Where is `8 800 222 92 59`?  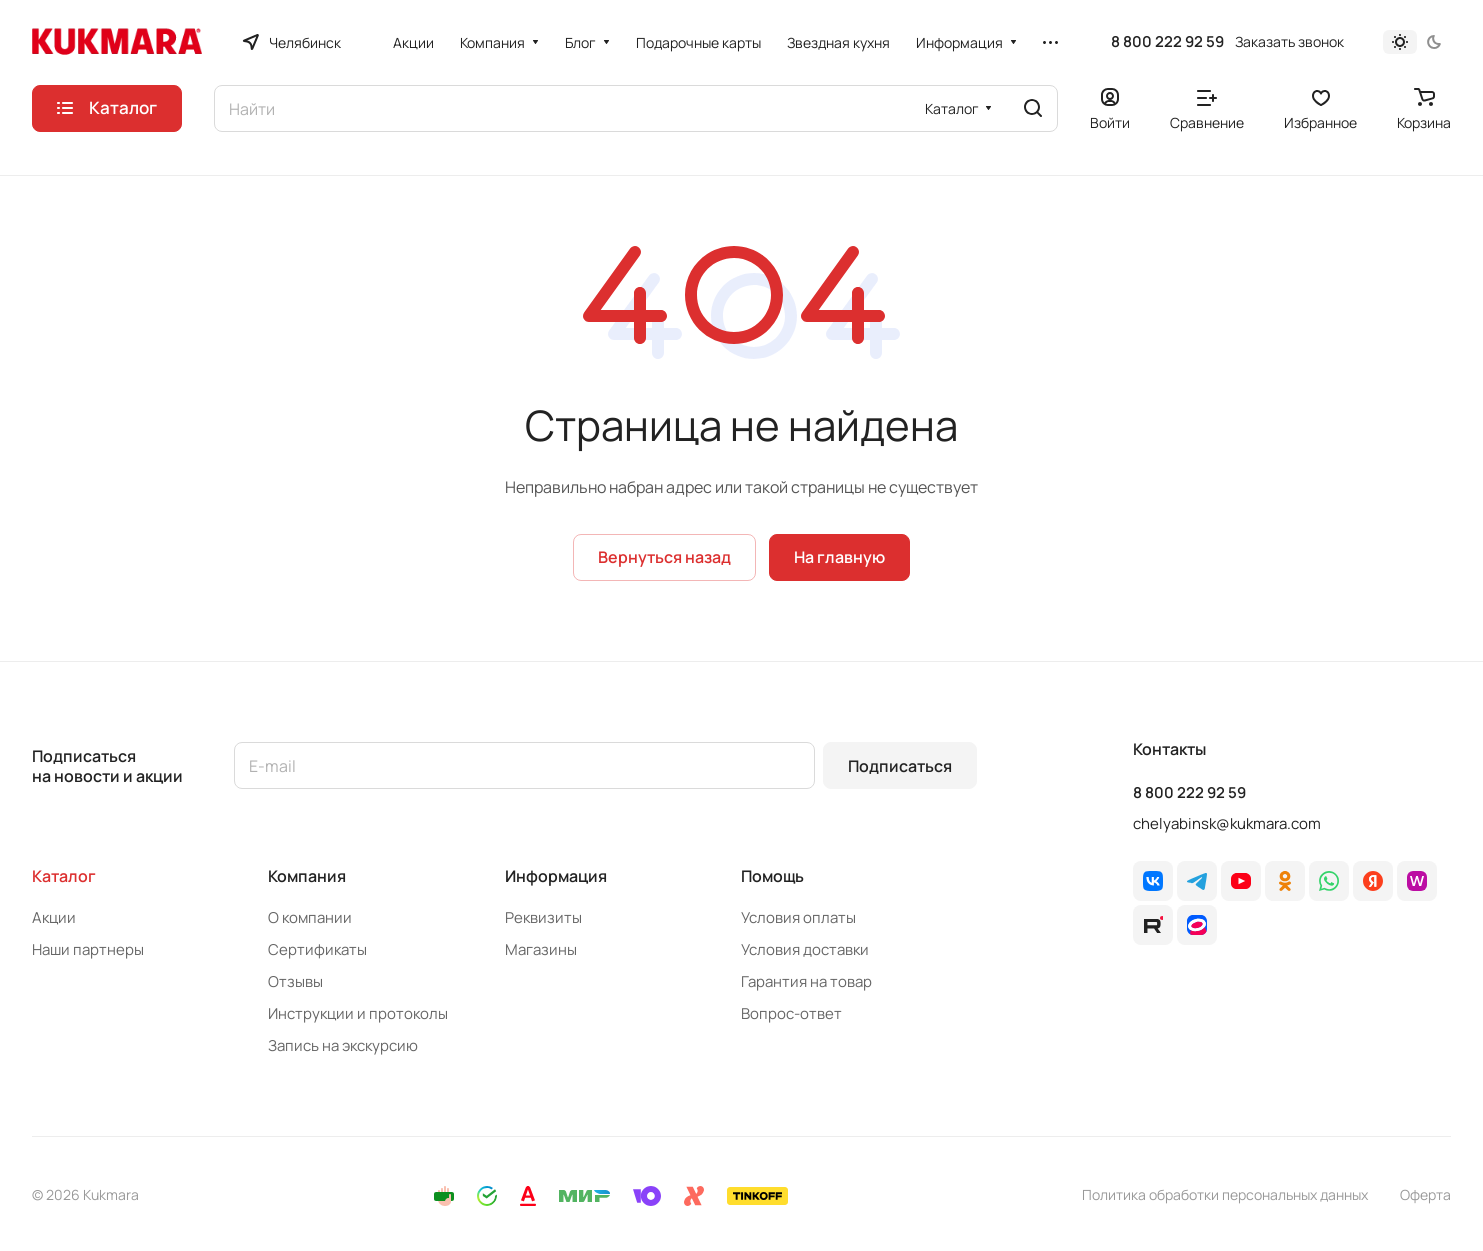
8 800 222 92 59 is located at coordinates (1167, 42).